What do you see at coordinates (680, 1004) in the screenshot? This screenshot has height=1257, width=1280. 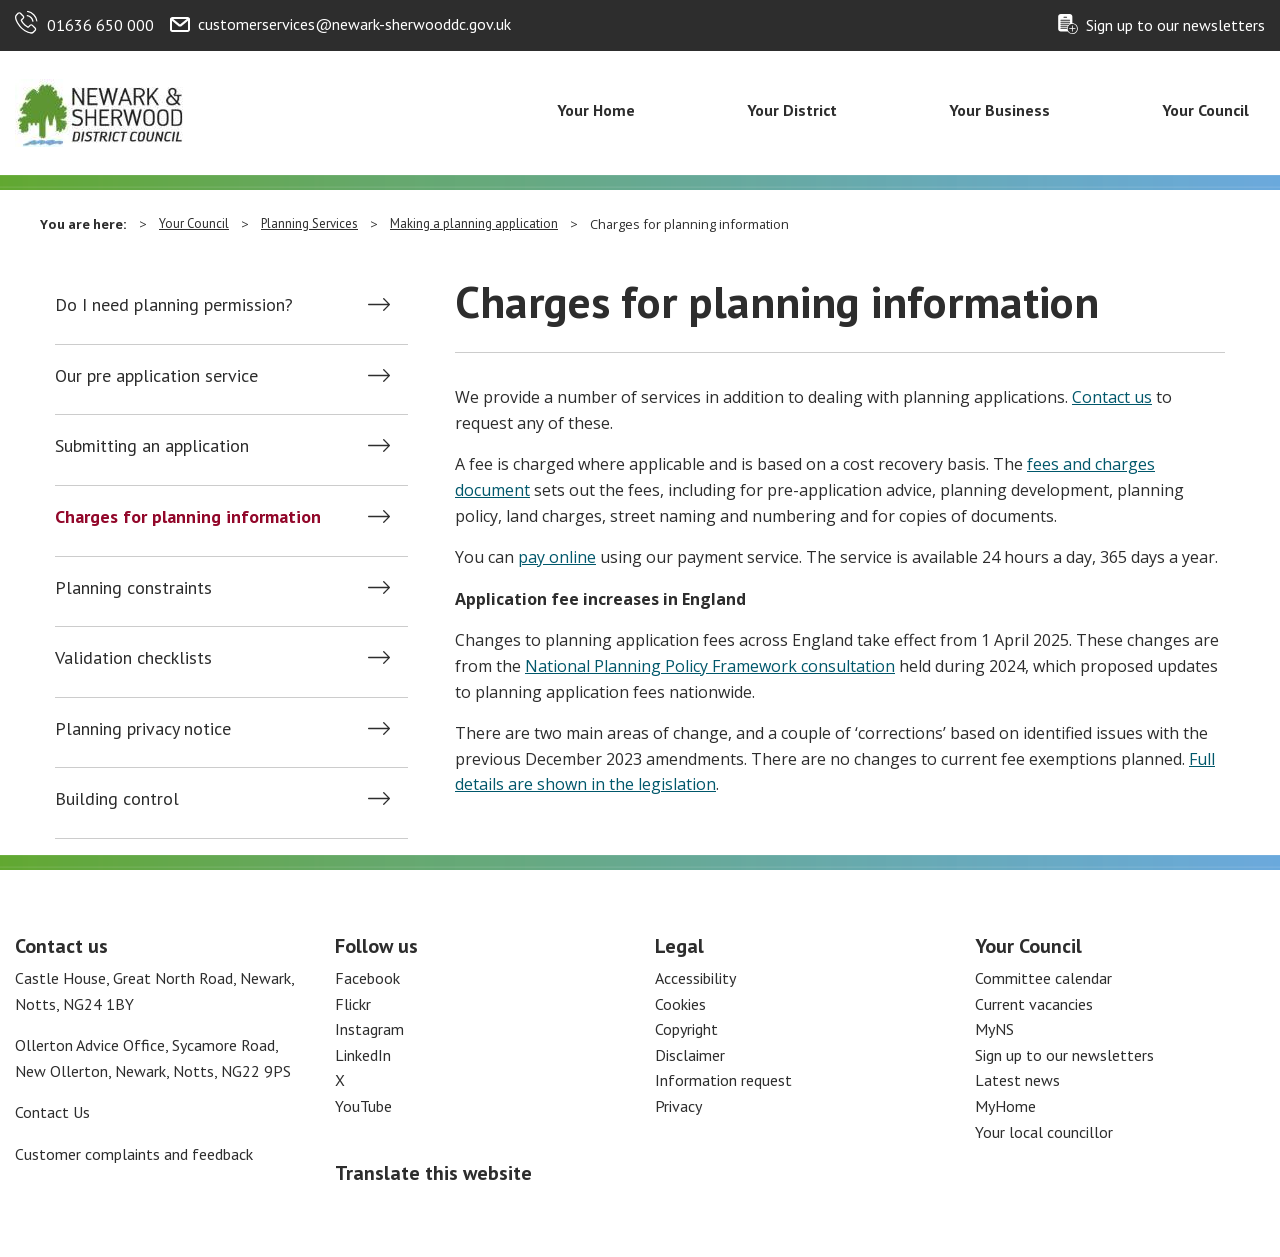 I see `Cookies` at bounding box center [680, 1004].